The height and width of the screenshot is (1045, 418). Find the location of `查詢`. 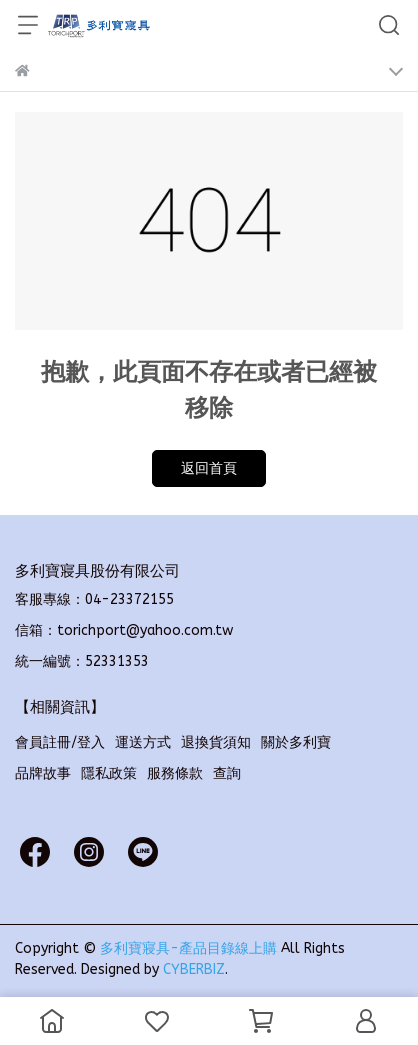

查詢 is located at coordinates (227, 773).